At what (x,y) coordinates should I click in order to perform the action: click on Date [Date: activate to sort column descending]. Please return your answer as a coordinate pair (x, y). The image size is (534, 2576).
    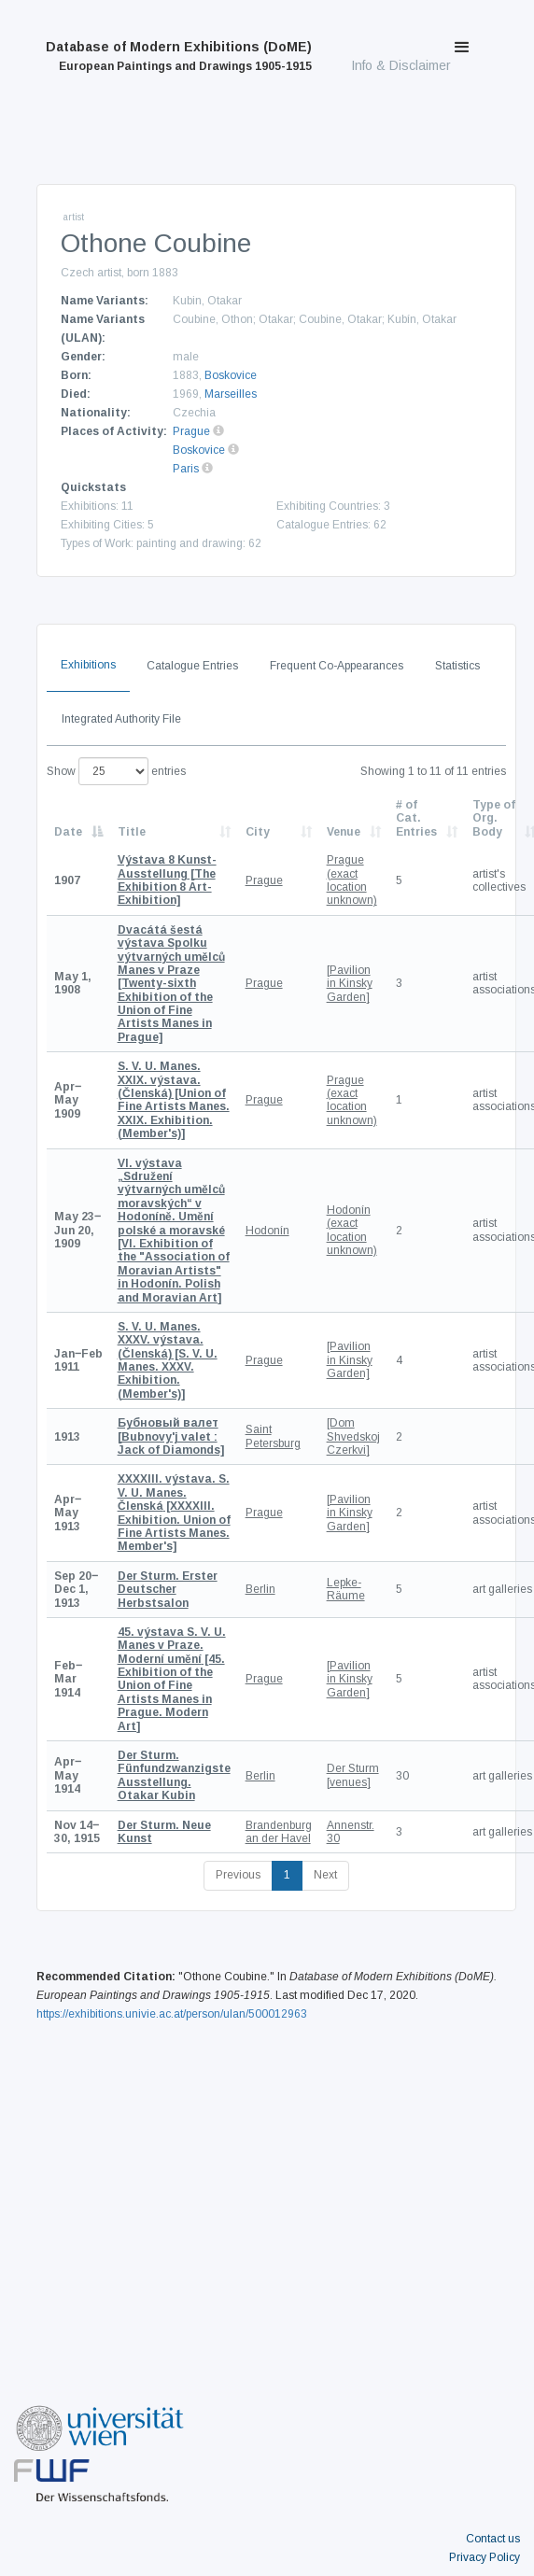
    Looking at the image, I should click on (68, 831).